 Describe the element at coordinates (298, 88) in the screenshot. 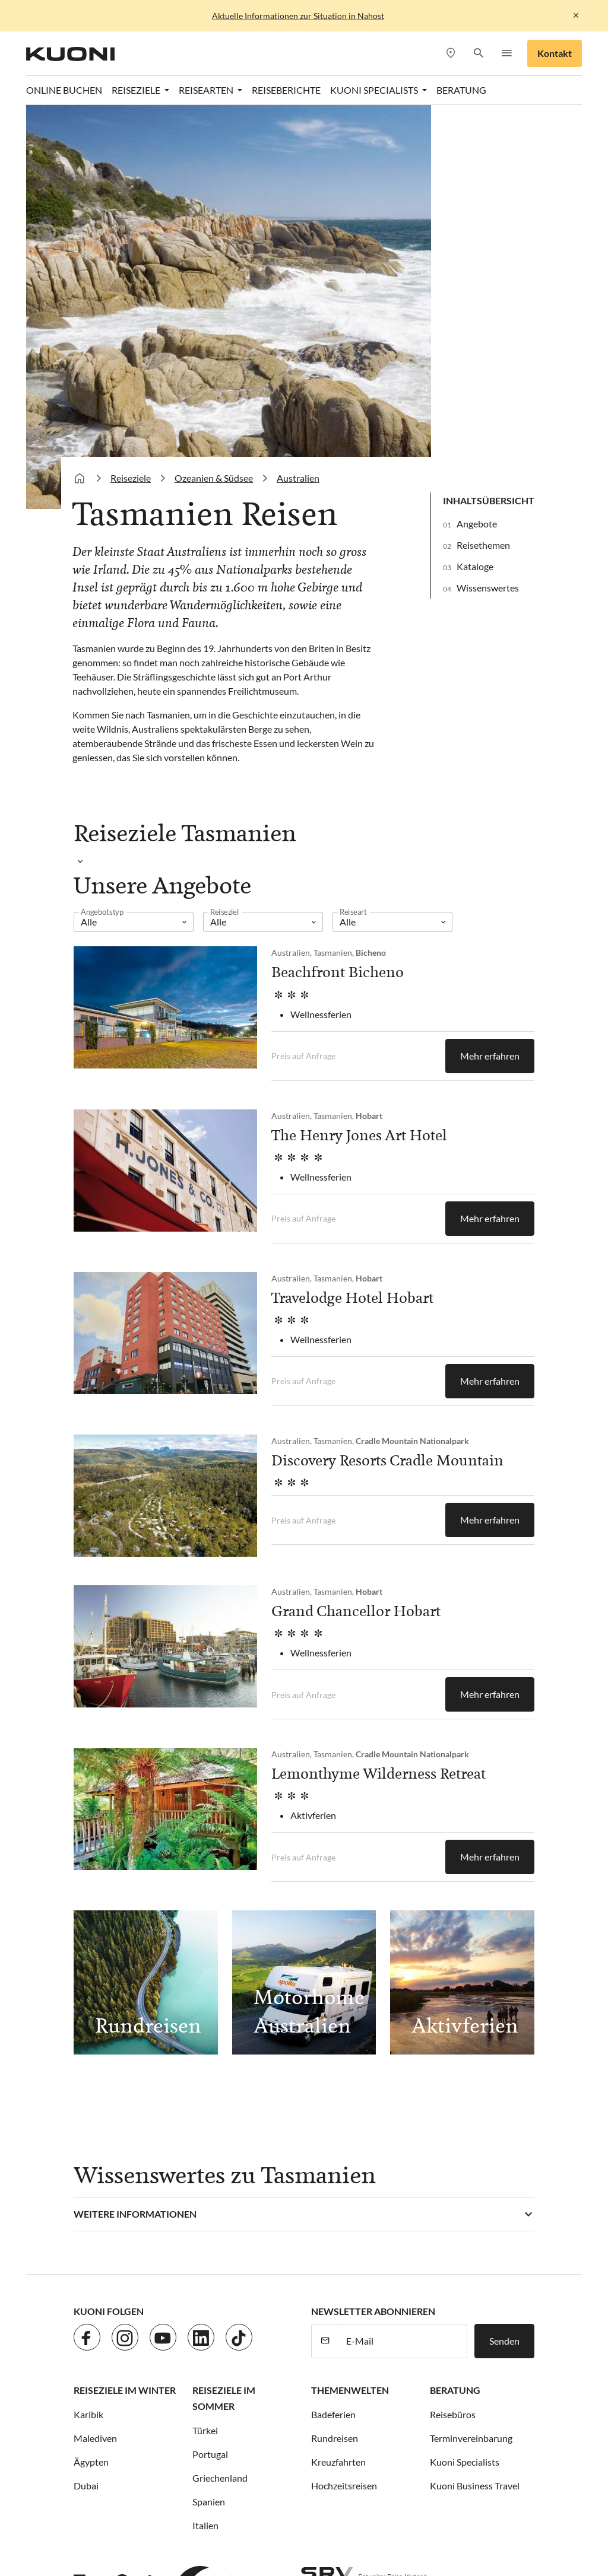

I see `Australien` at that location.